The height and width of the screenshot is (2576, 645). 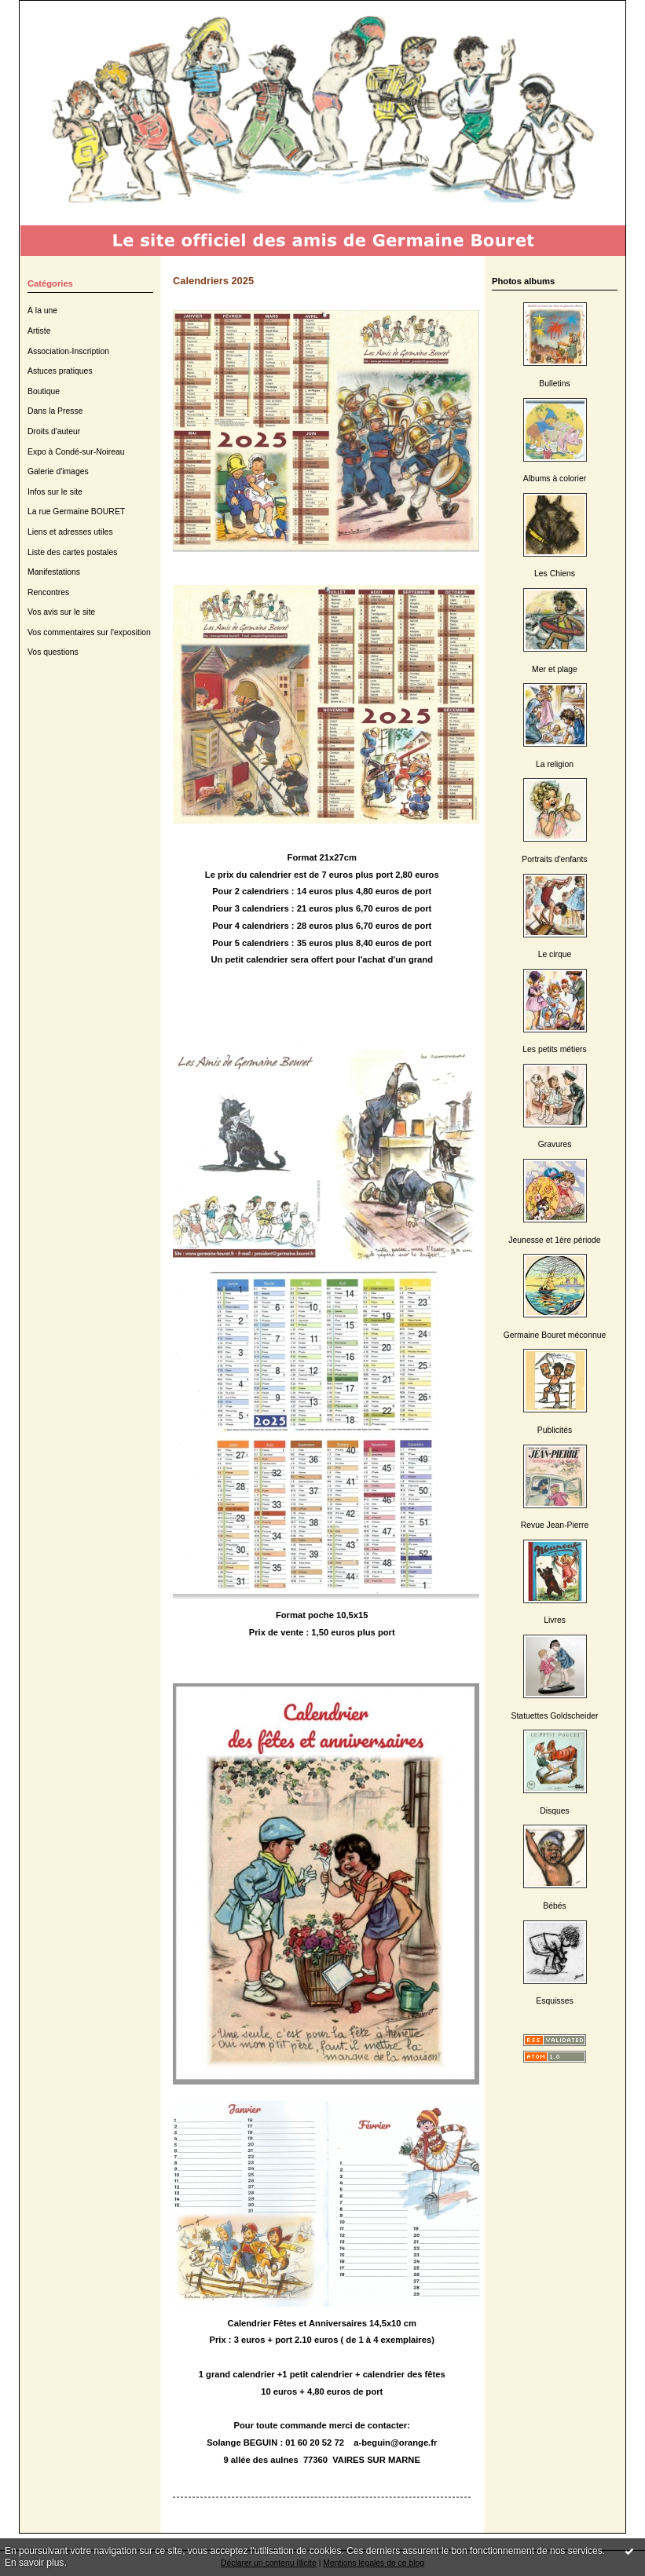 I want to click on Jeunesse et 1ère période, so click(x=554, y=1240).